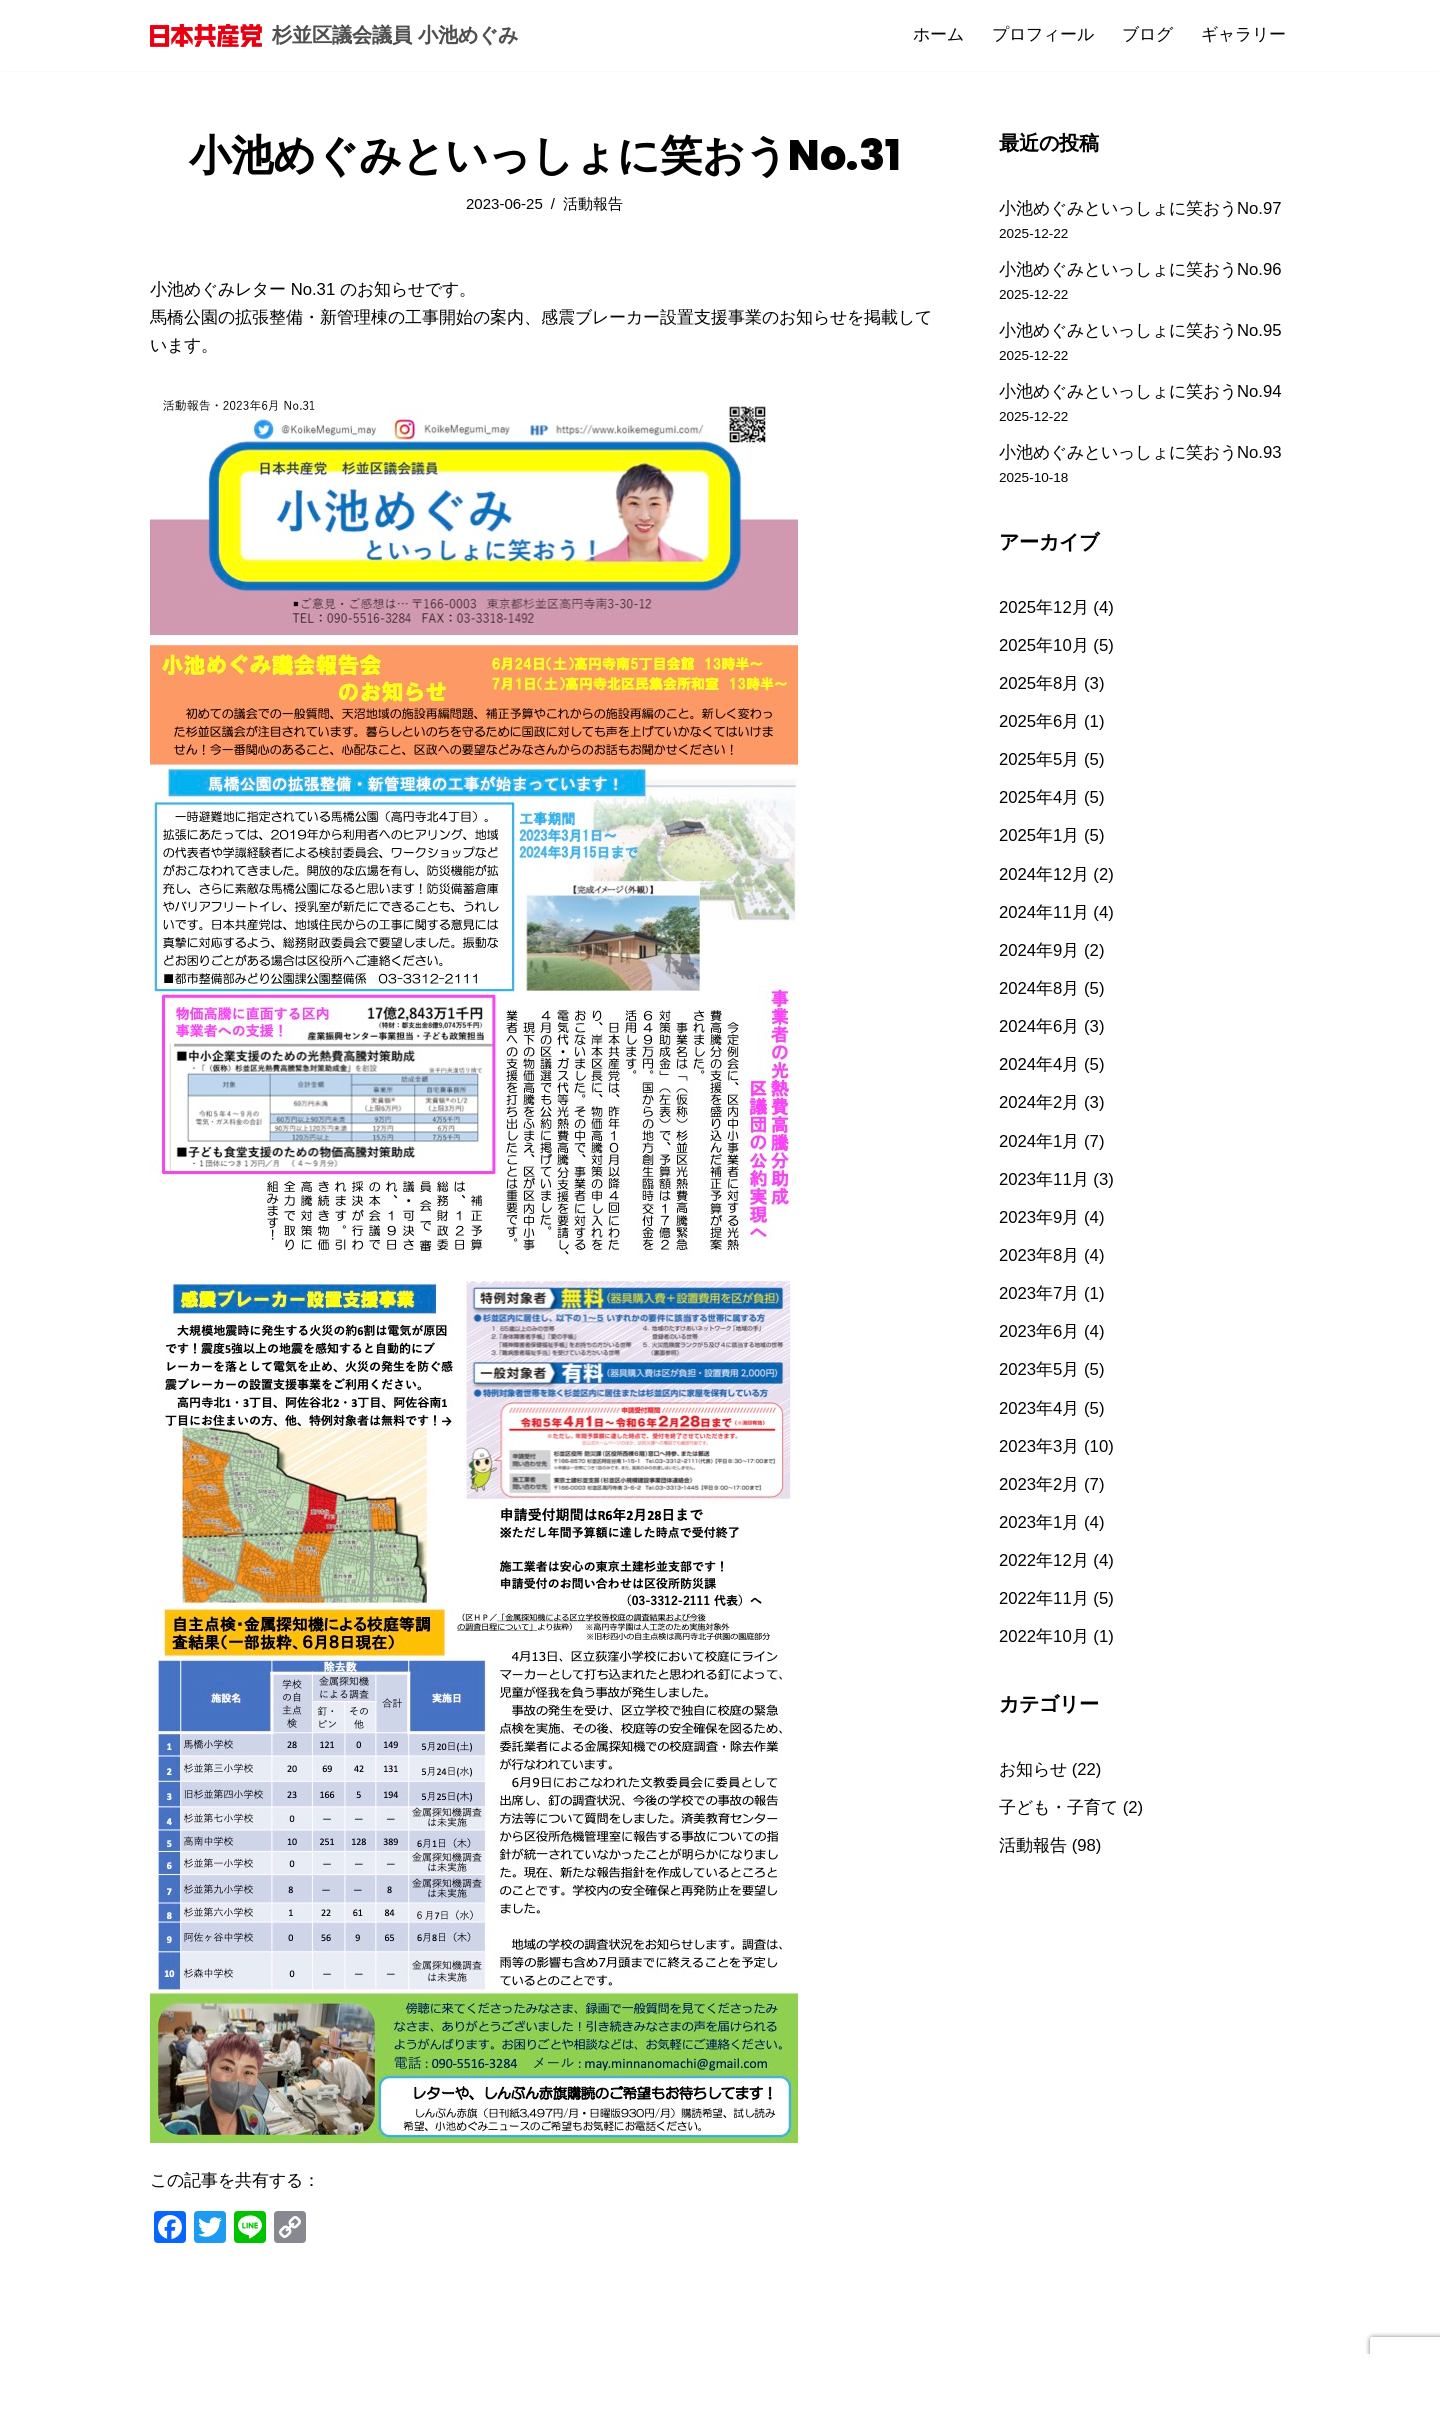  Describe the element at coordinates (1058, 1835) in the screenshot. I see `子ども・子育て` at that location.